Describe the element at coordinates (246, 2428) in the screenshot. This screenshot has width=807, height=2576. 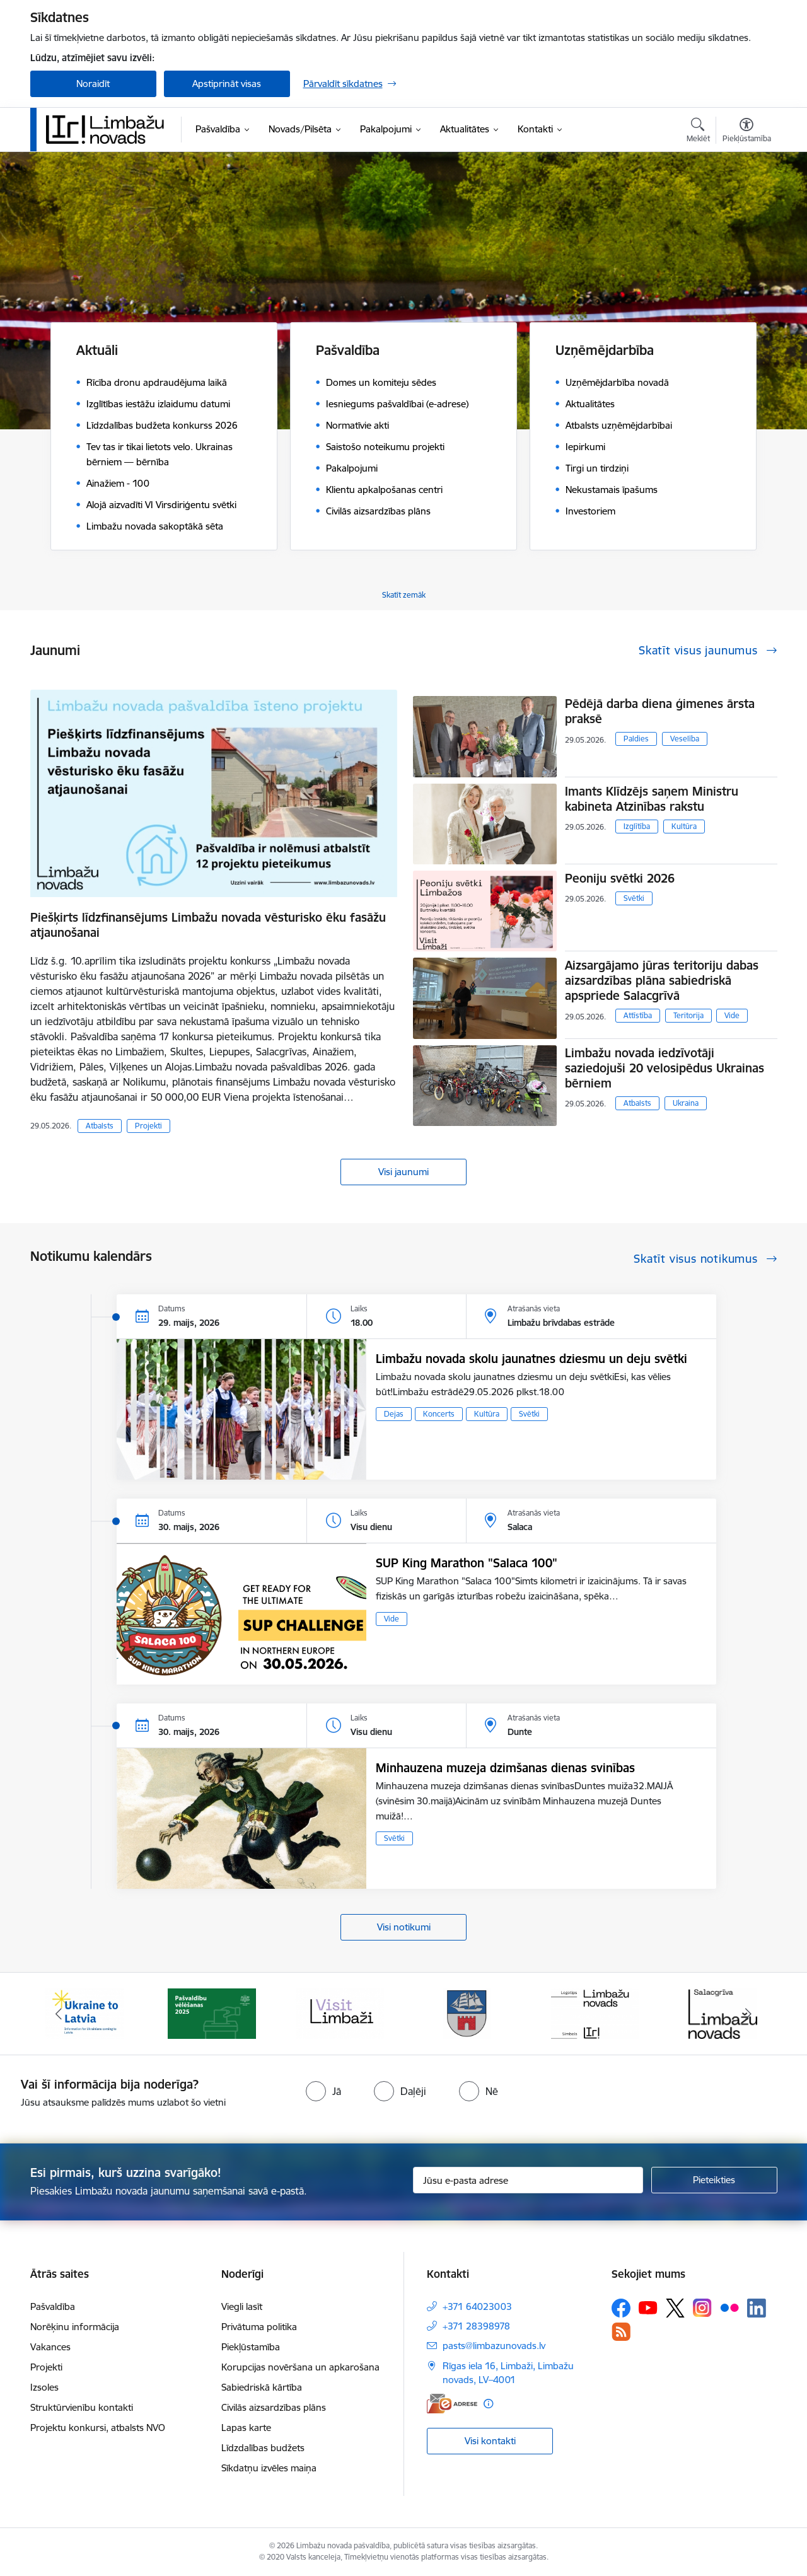
I see `Lapas karte` at that location.